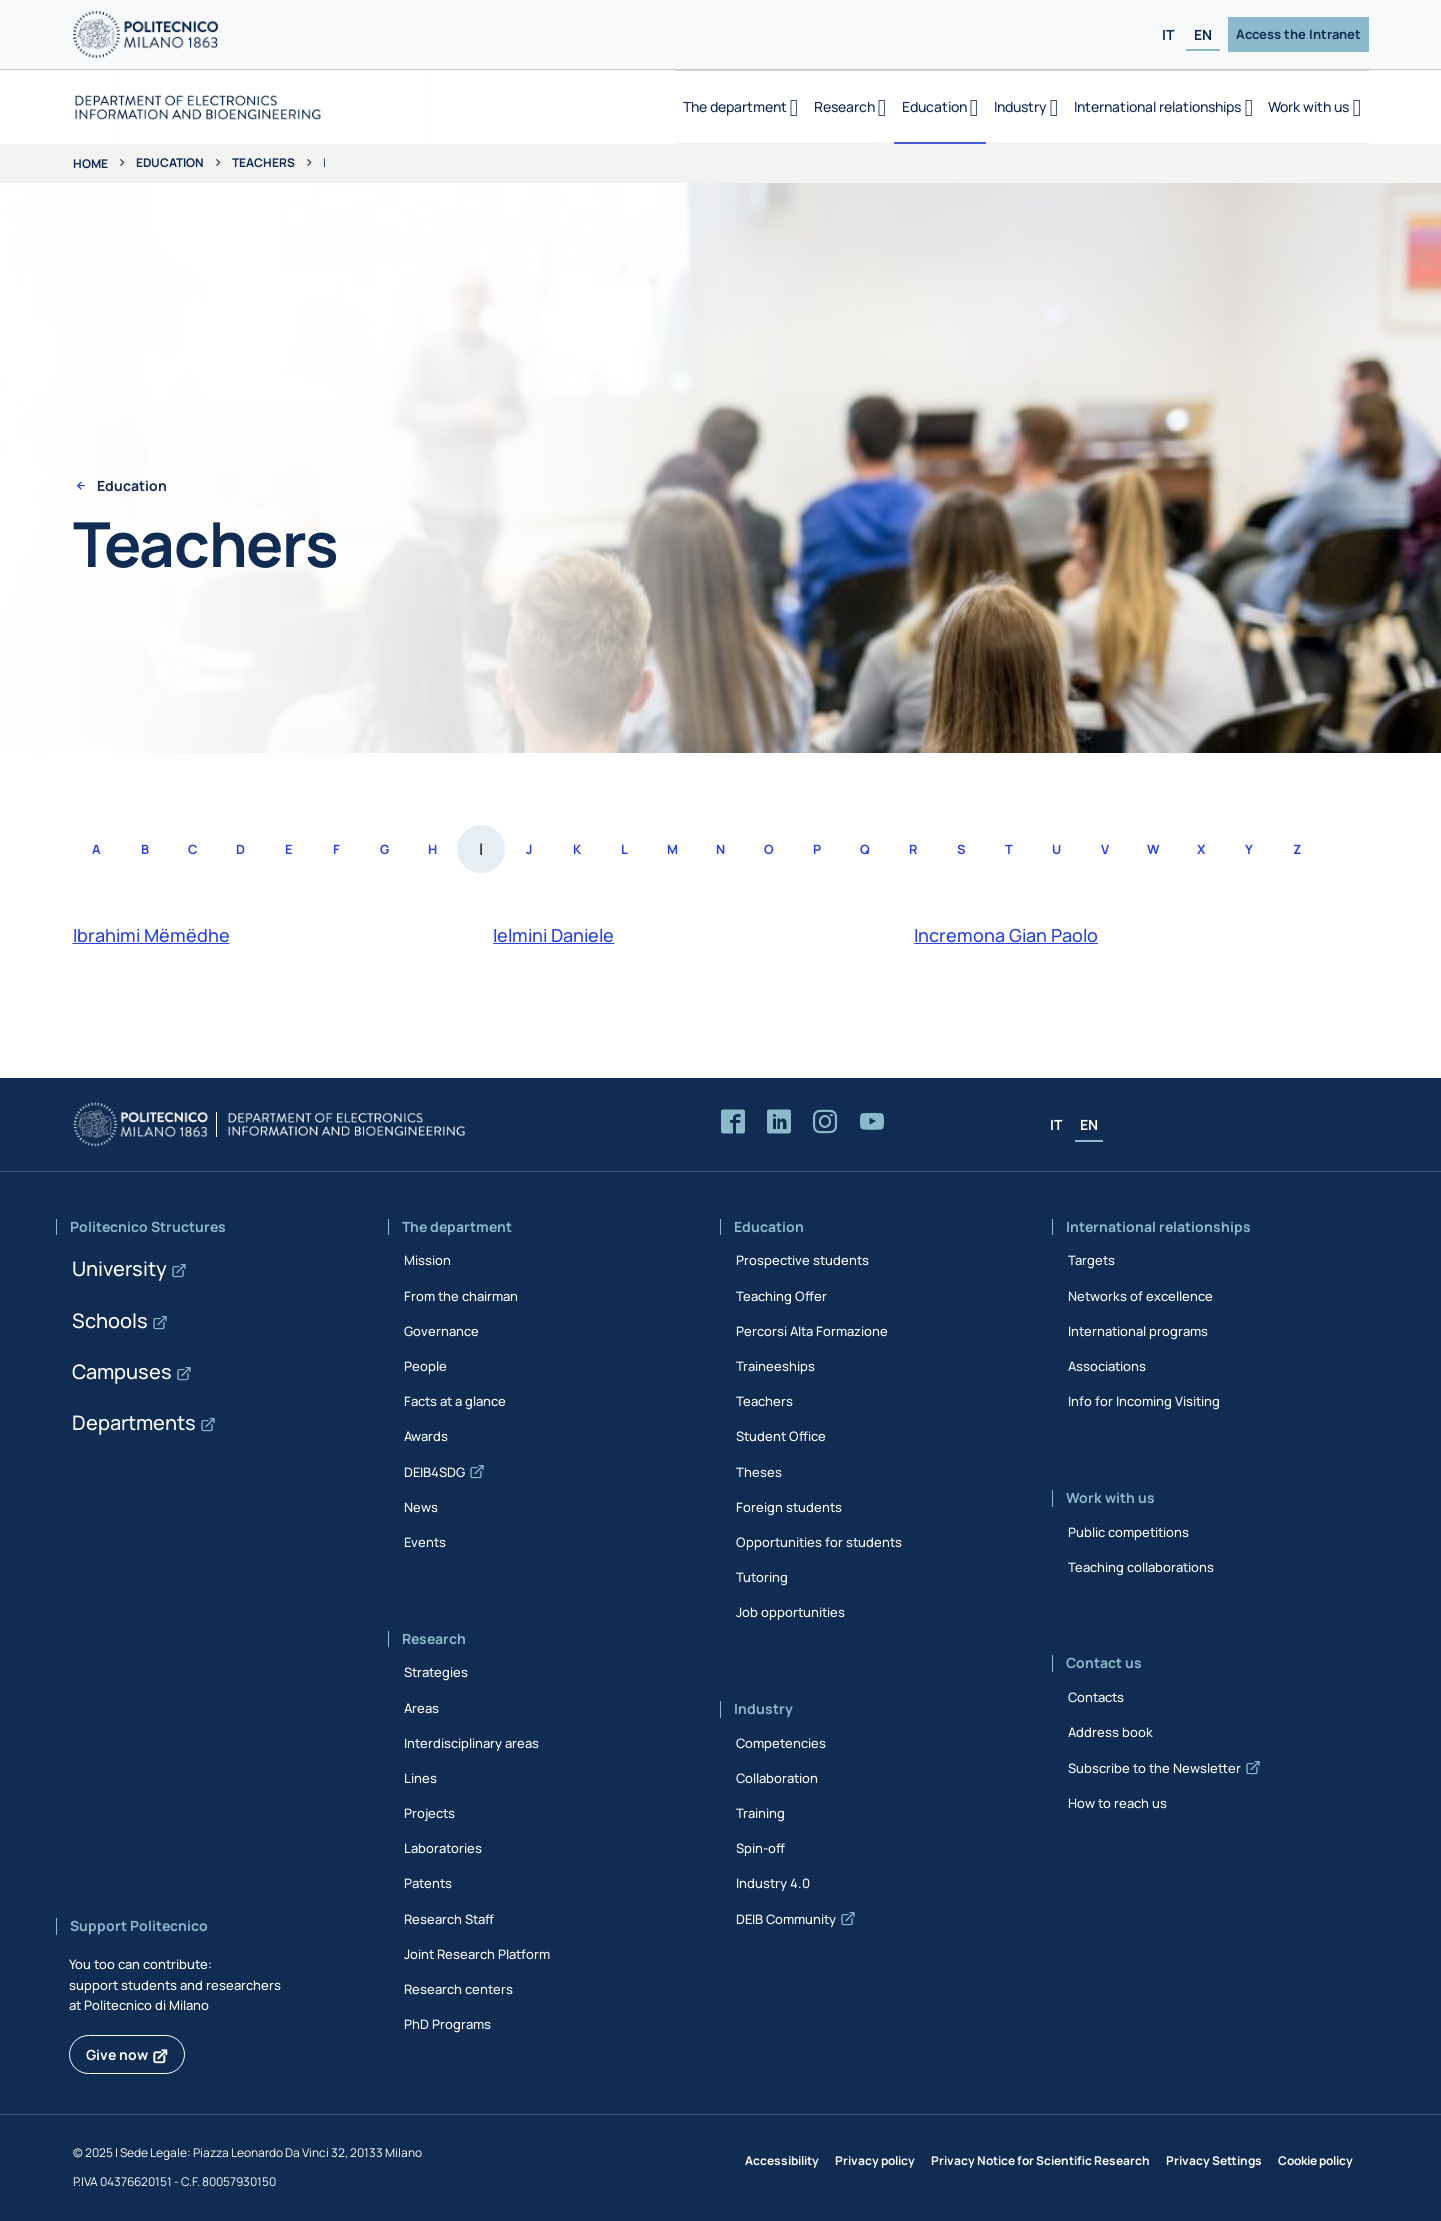 The width and height of the screenshot is (1441, 2221). Describe the element at coordinates (1141, 1567) in the screenshot. I see `Teaching collaborations` at that location.